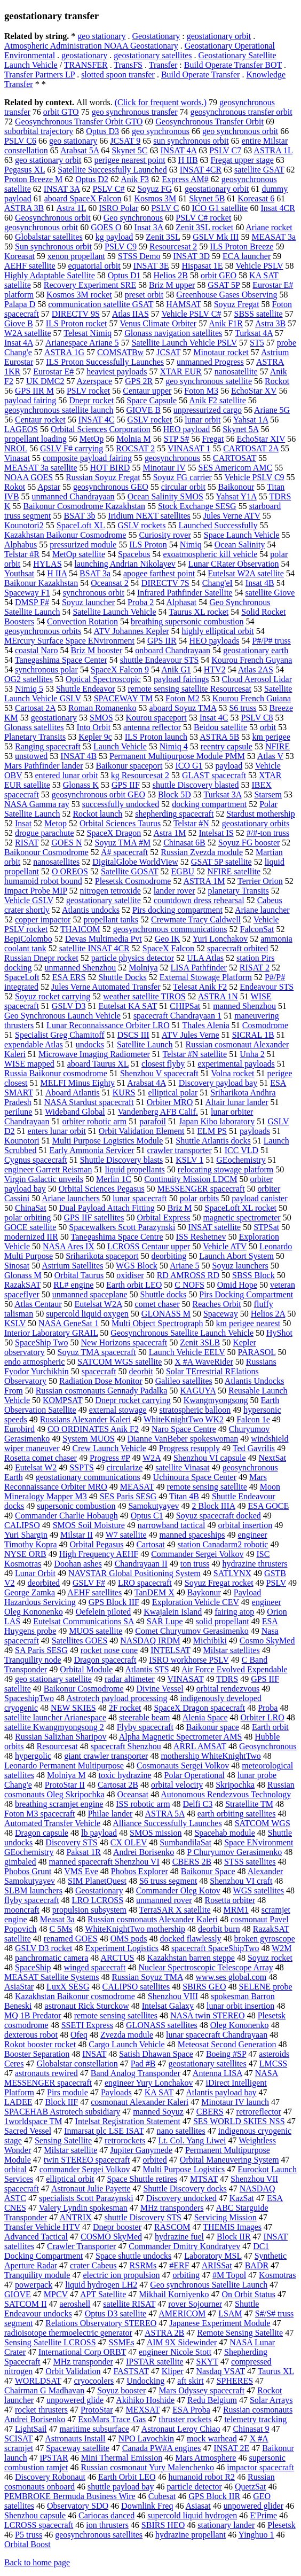 Image resolution: width=301 pixels, height=2576 pixels. I want to click on unpowered glide, so click(75, 2400).